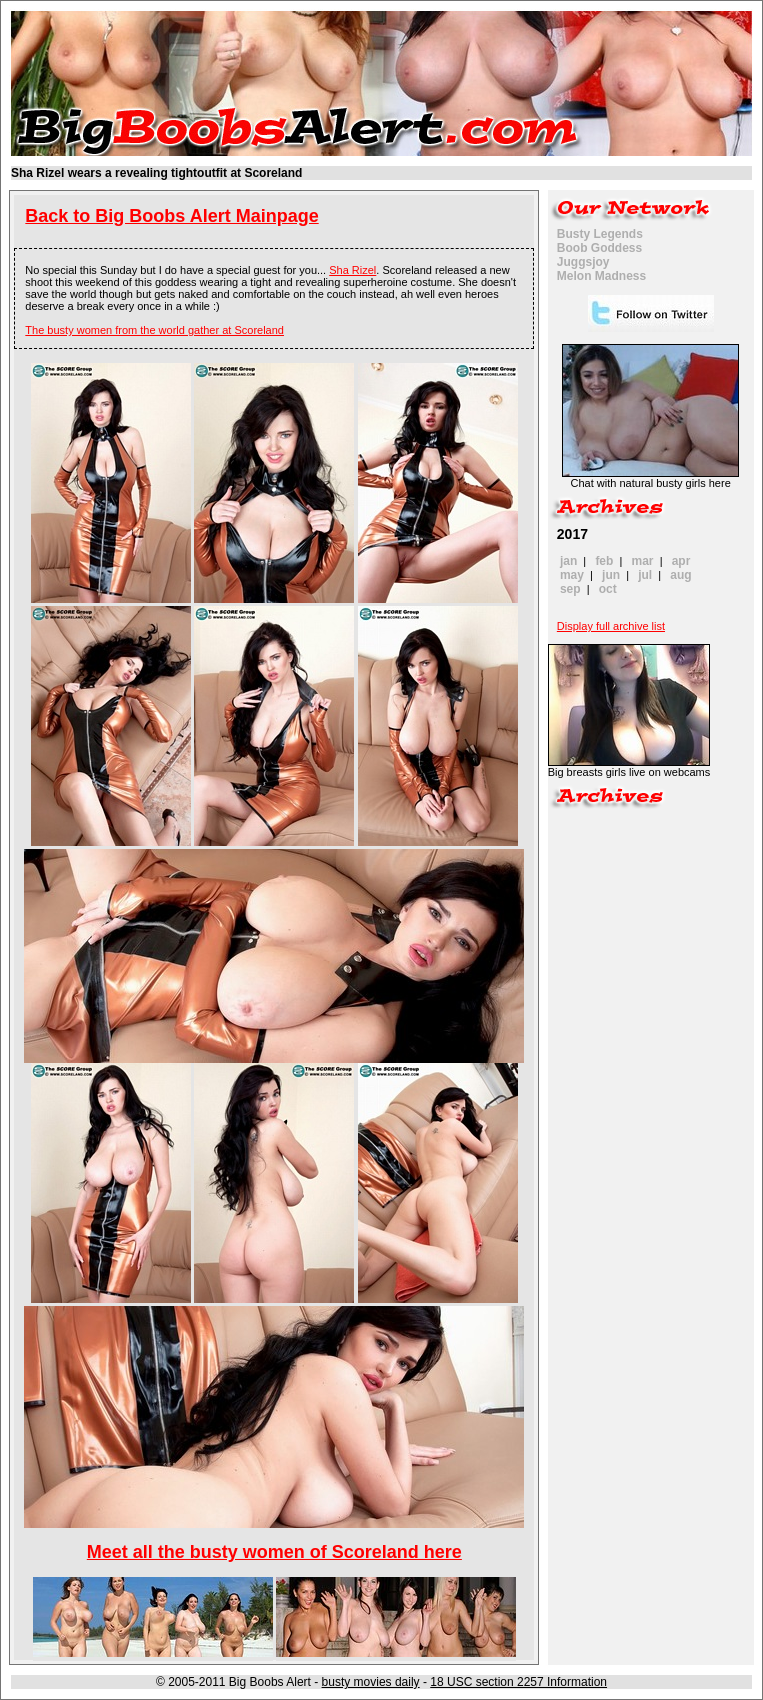 This screenshot has height=1700, width=763. What do you see at coordinates (156, 173) in the screenshot?
I see `Sha Rizel wears a revealing tightoutfit at Scoreland` at bounding box center [156, 173].